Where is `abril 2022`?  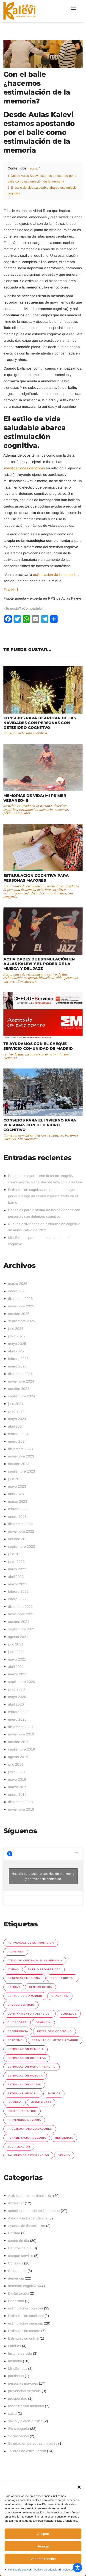 abril 2022 is located at coordinates (16, 1577).